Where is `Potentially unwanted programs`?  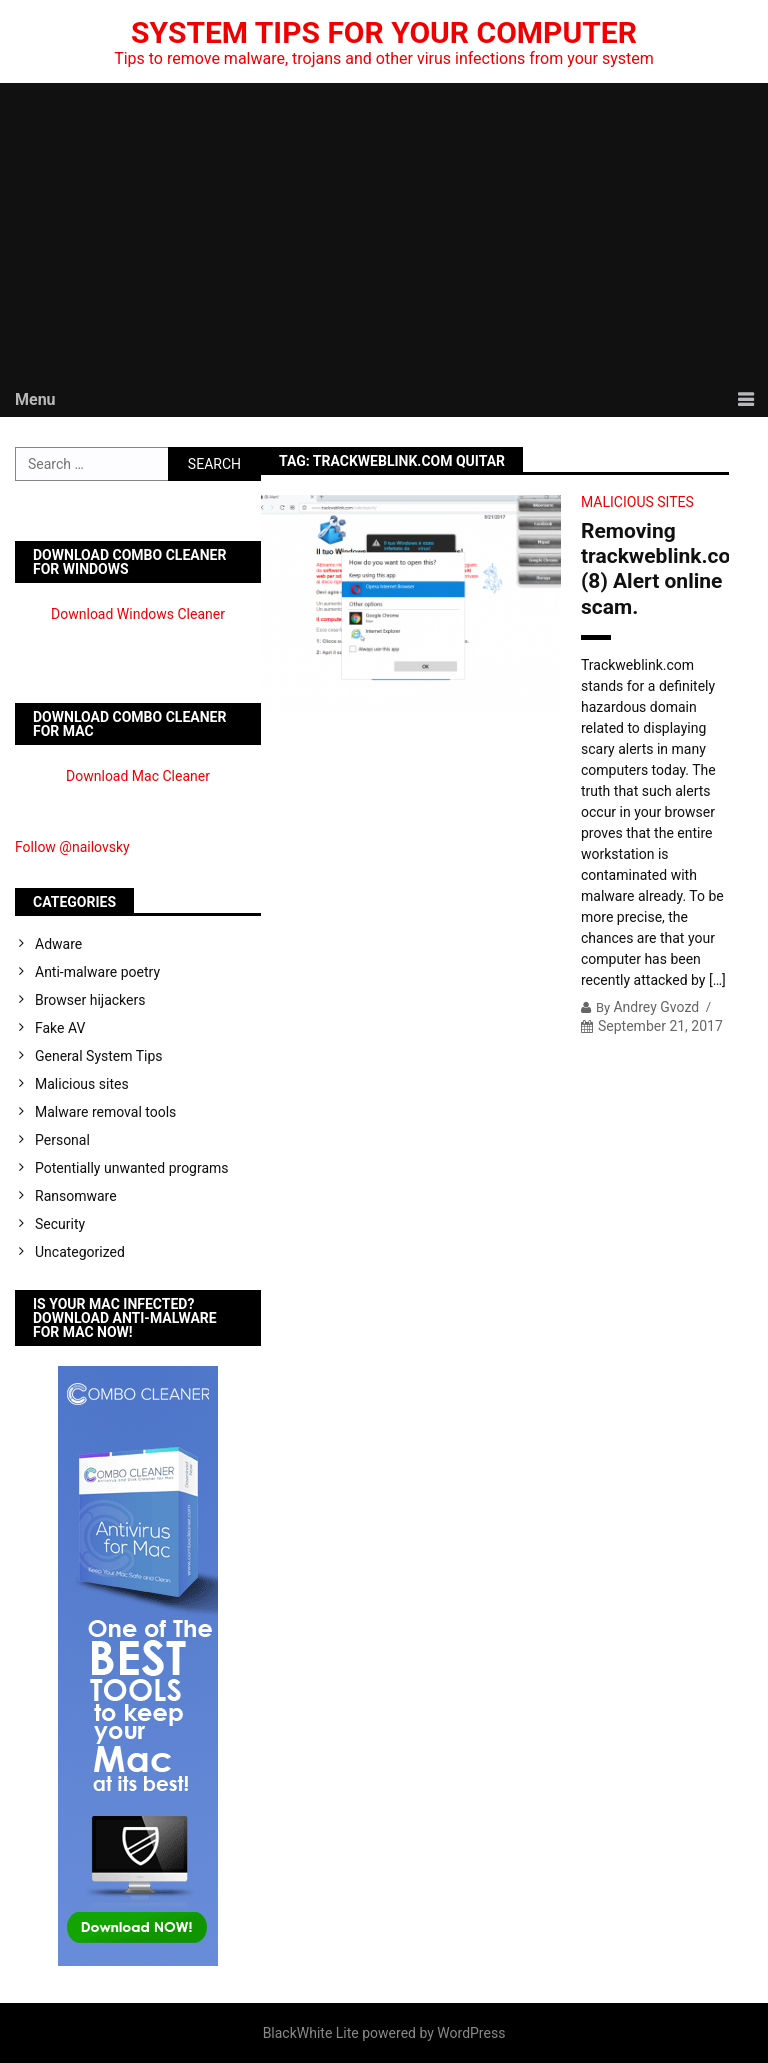 Potentially unwanted programs is located at coordinates (132, 1168).